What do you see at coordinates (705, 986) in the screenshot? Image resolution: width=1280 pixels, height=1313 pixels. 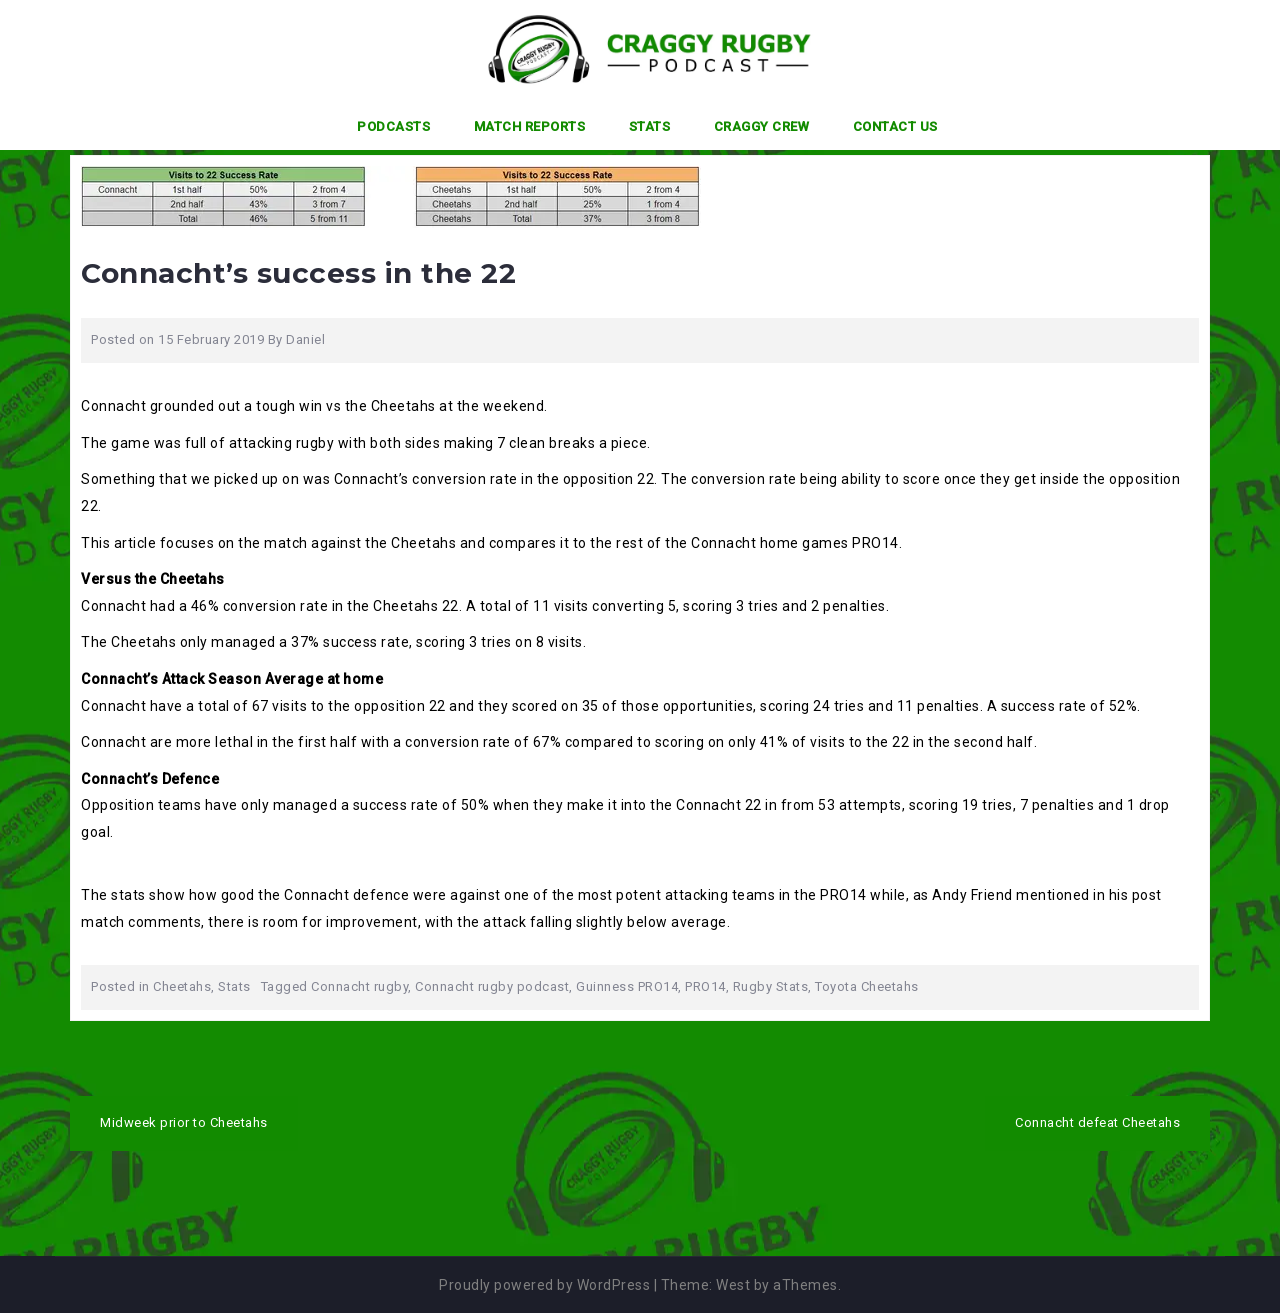 I see `PRO14` at bounding box center [705, 986].